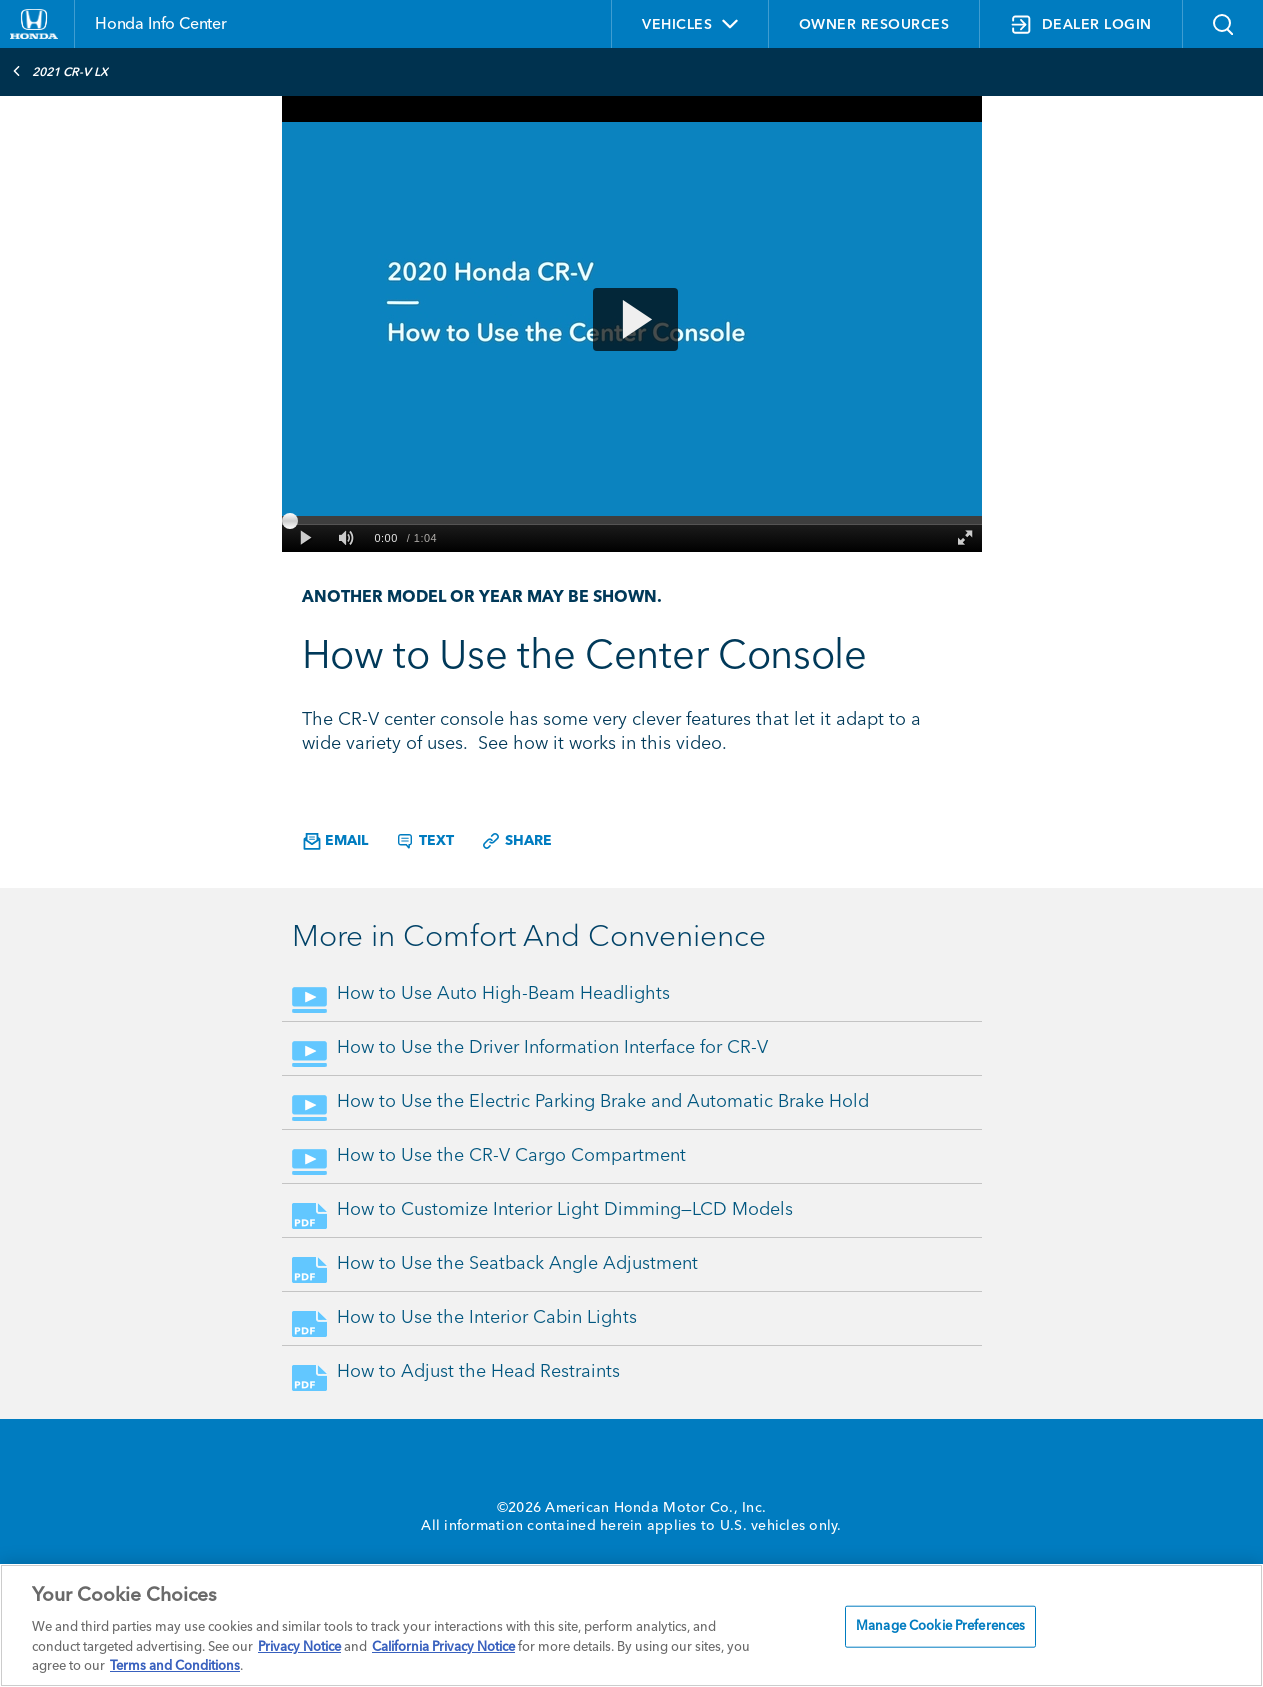  I want to click on Manage Cookie Preferences, so click(940, 1626).